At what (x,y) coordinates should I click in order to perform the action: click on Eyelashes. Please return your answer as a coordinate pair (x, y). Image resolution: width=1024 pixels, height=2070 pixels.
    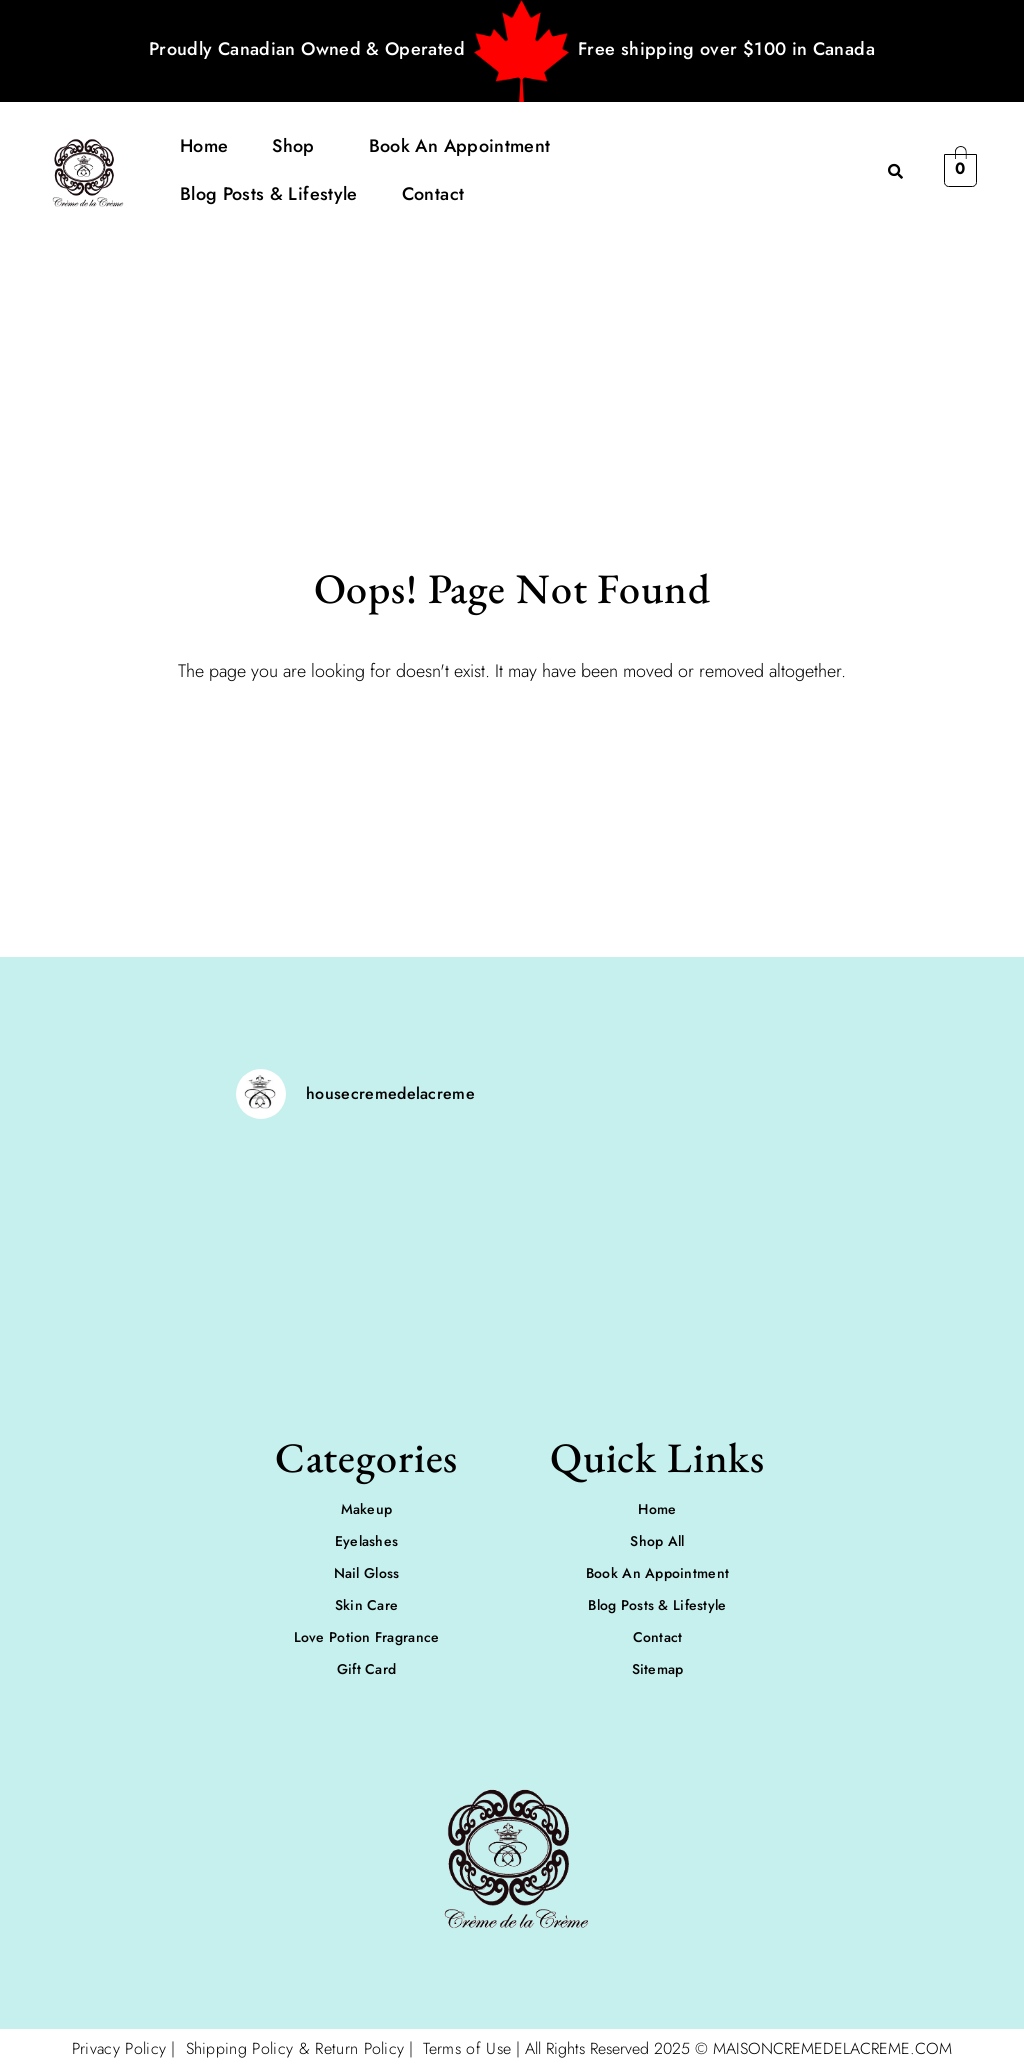
    Looking at the image, I should click on (367, 1541).